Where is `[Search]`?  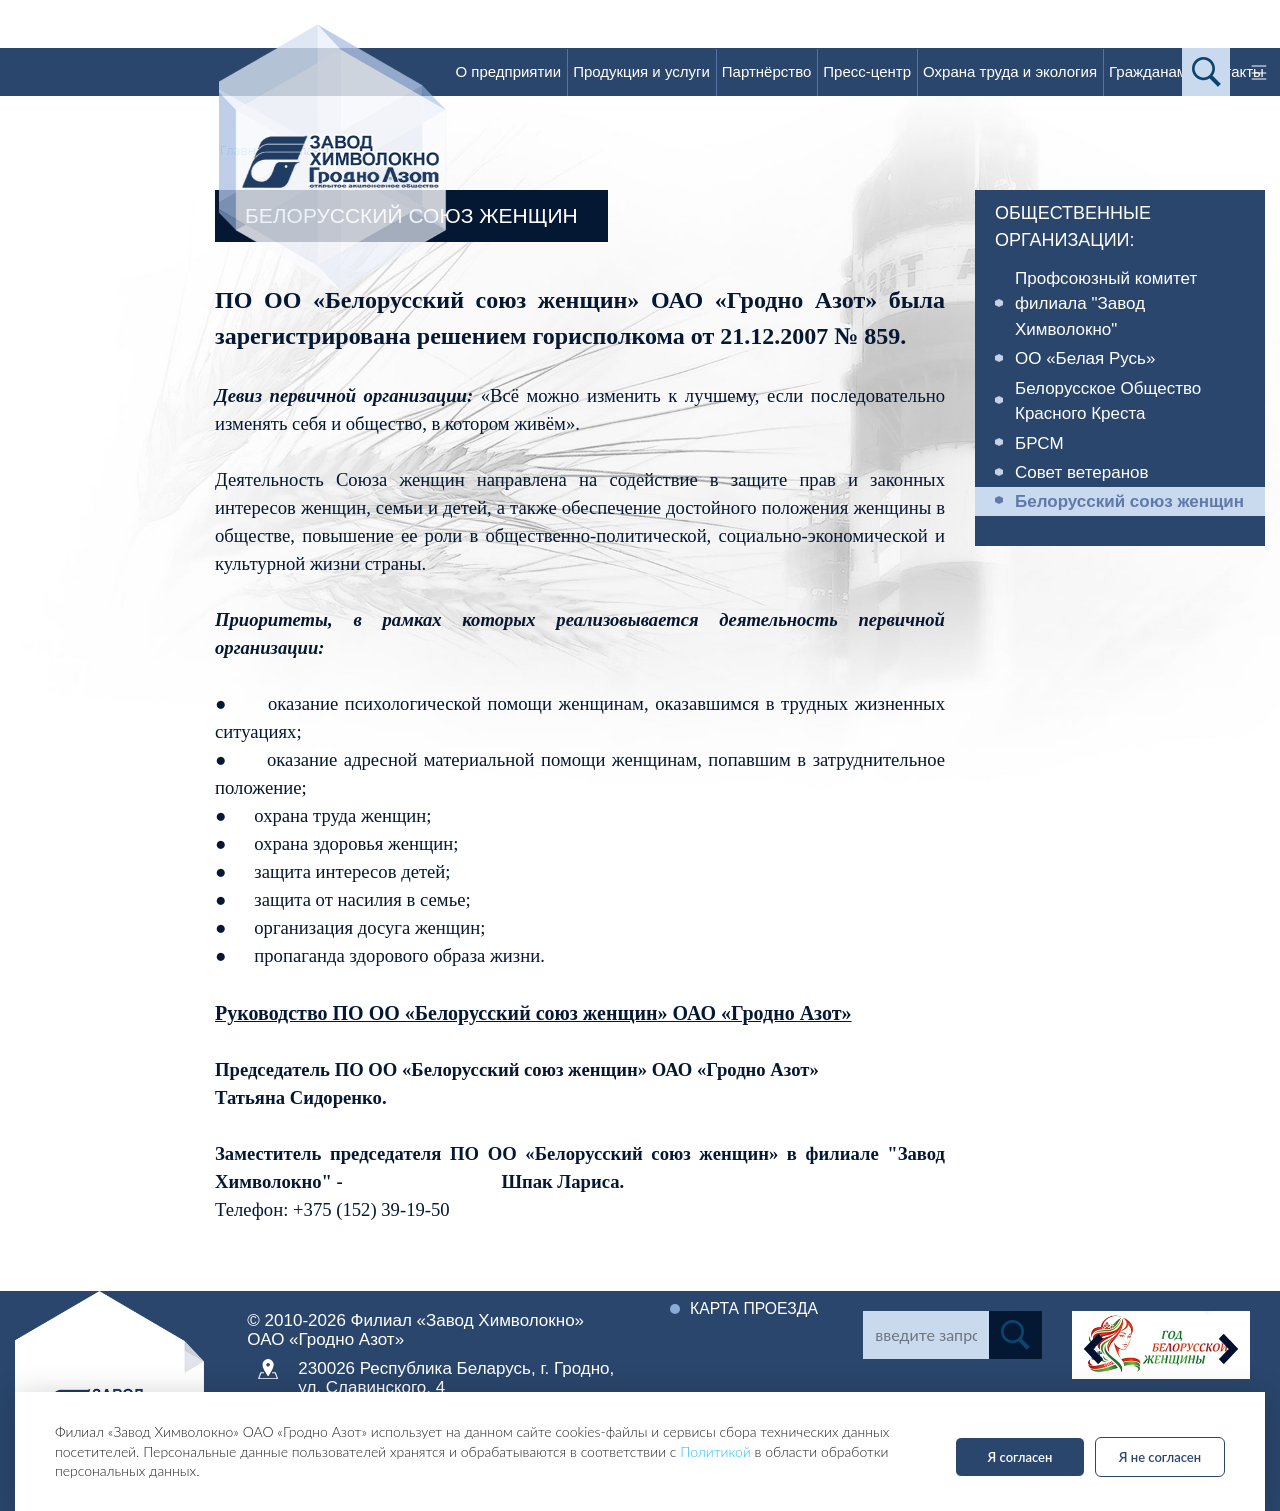 [Search] is located at coordinates (925, 1335).